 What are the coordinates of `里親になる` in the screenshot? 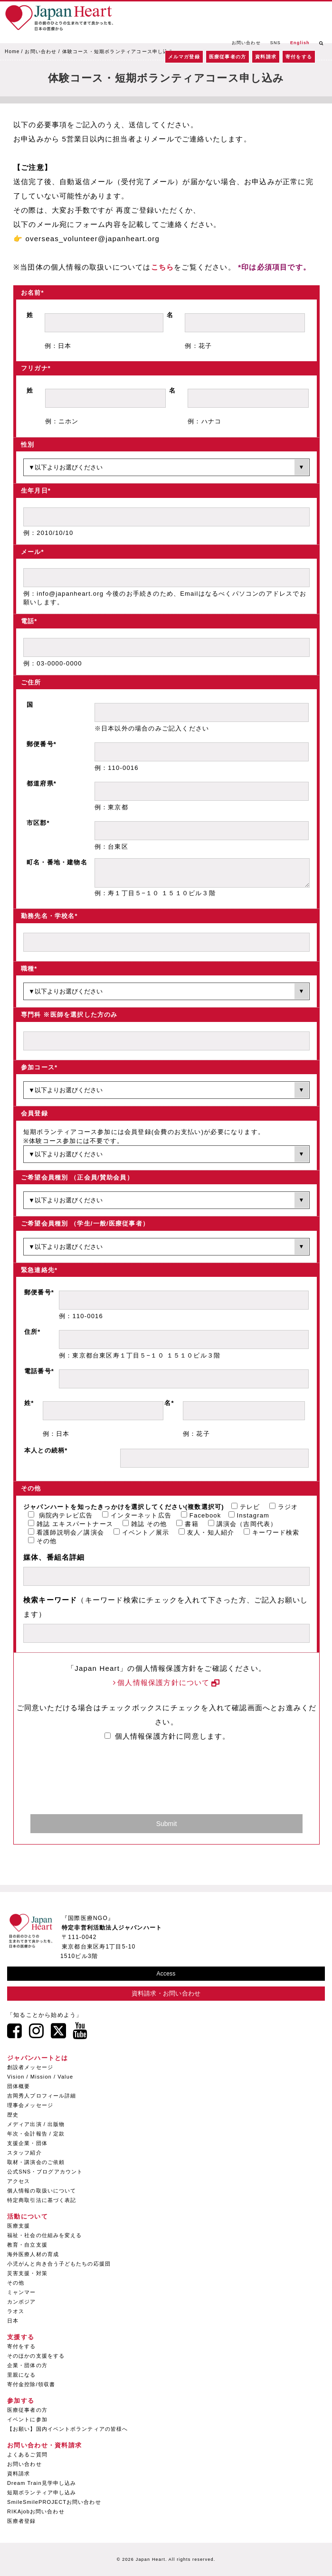 It's located at (21, 2375).